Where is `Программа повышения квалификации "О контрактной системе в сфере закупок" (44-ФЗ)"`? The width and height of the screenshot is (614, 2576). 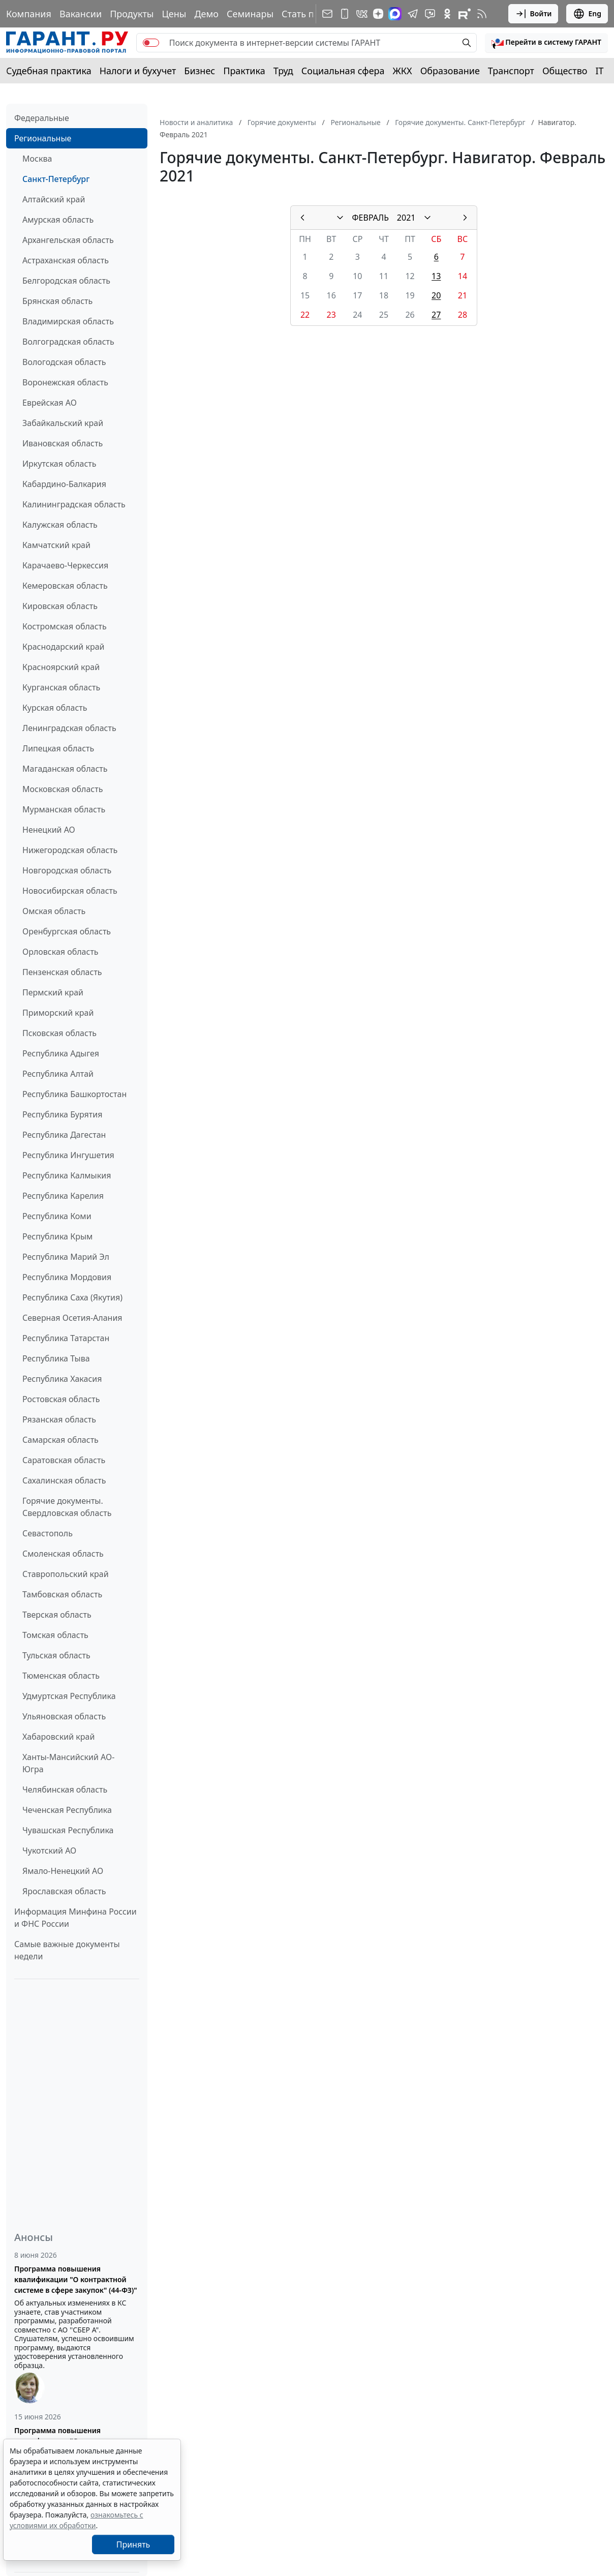 Программа повышения квалификации "О контрактной системе в сфере закупок" (44-ФЗ)" is located at coordinates (75, 2279).